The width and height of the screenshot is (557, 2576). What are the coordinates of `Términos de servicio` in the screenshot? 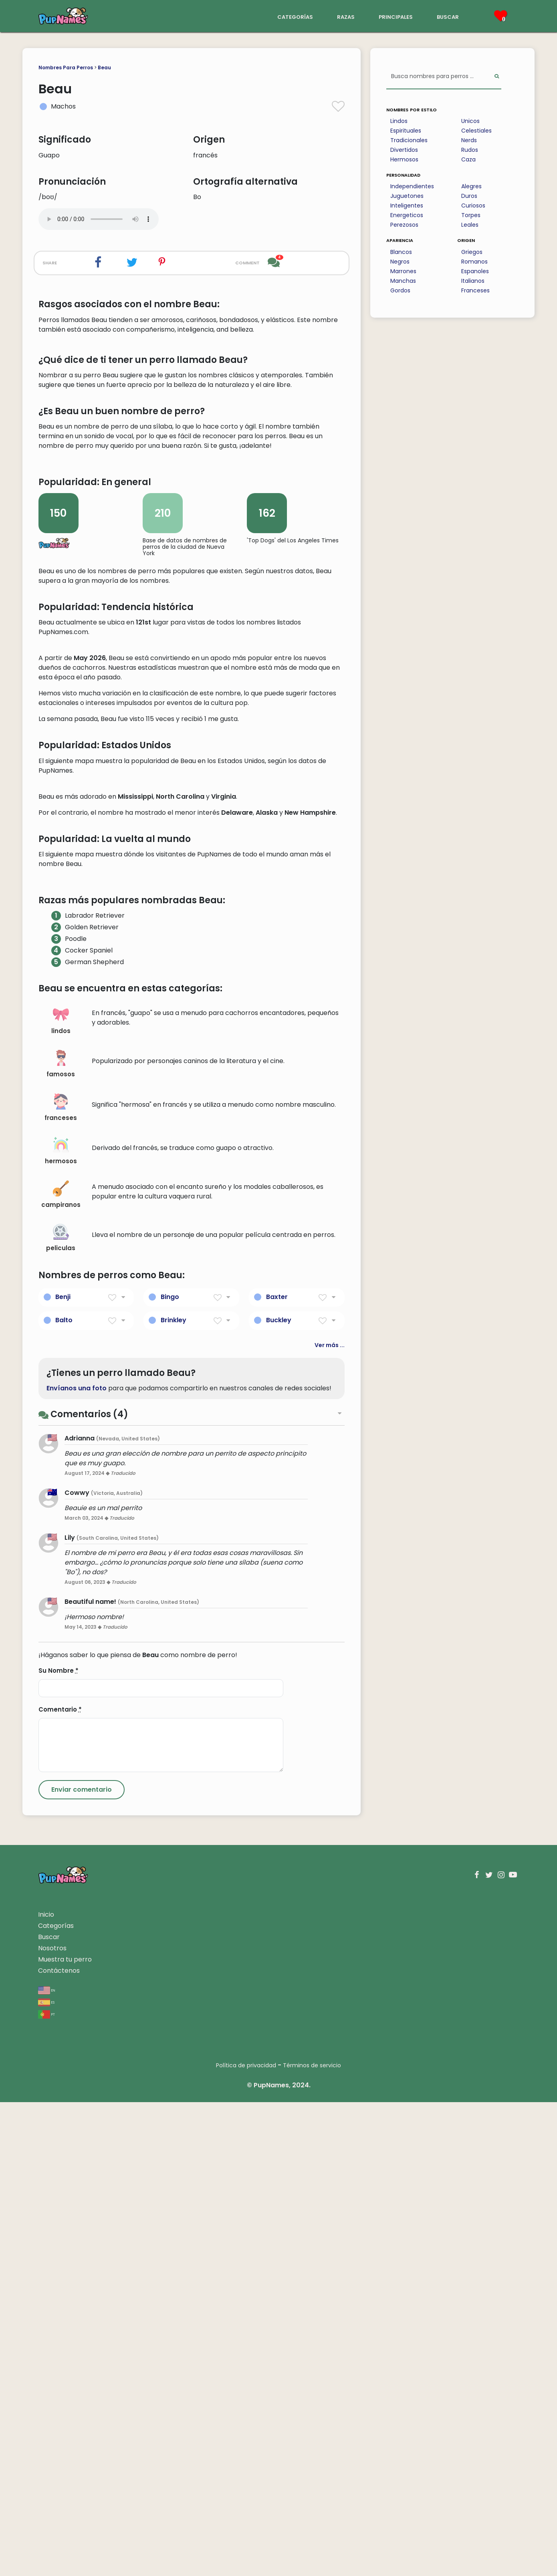 It's located at (312, 2539).